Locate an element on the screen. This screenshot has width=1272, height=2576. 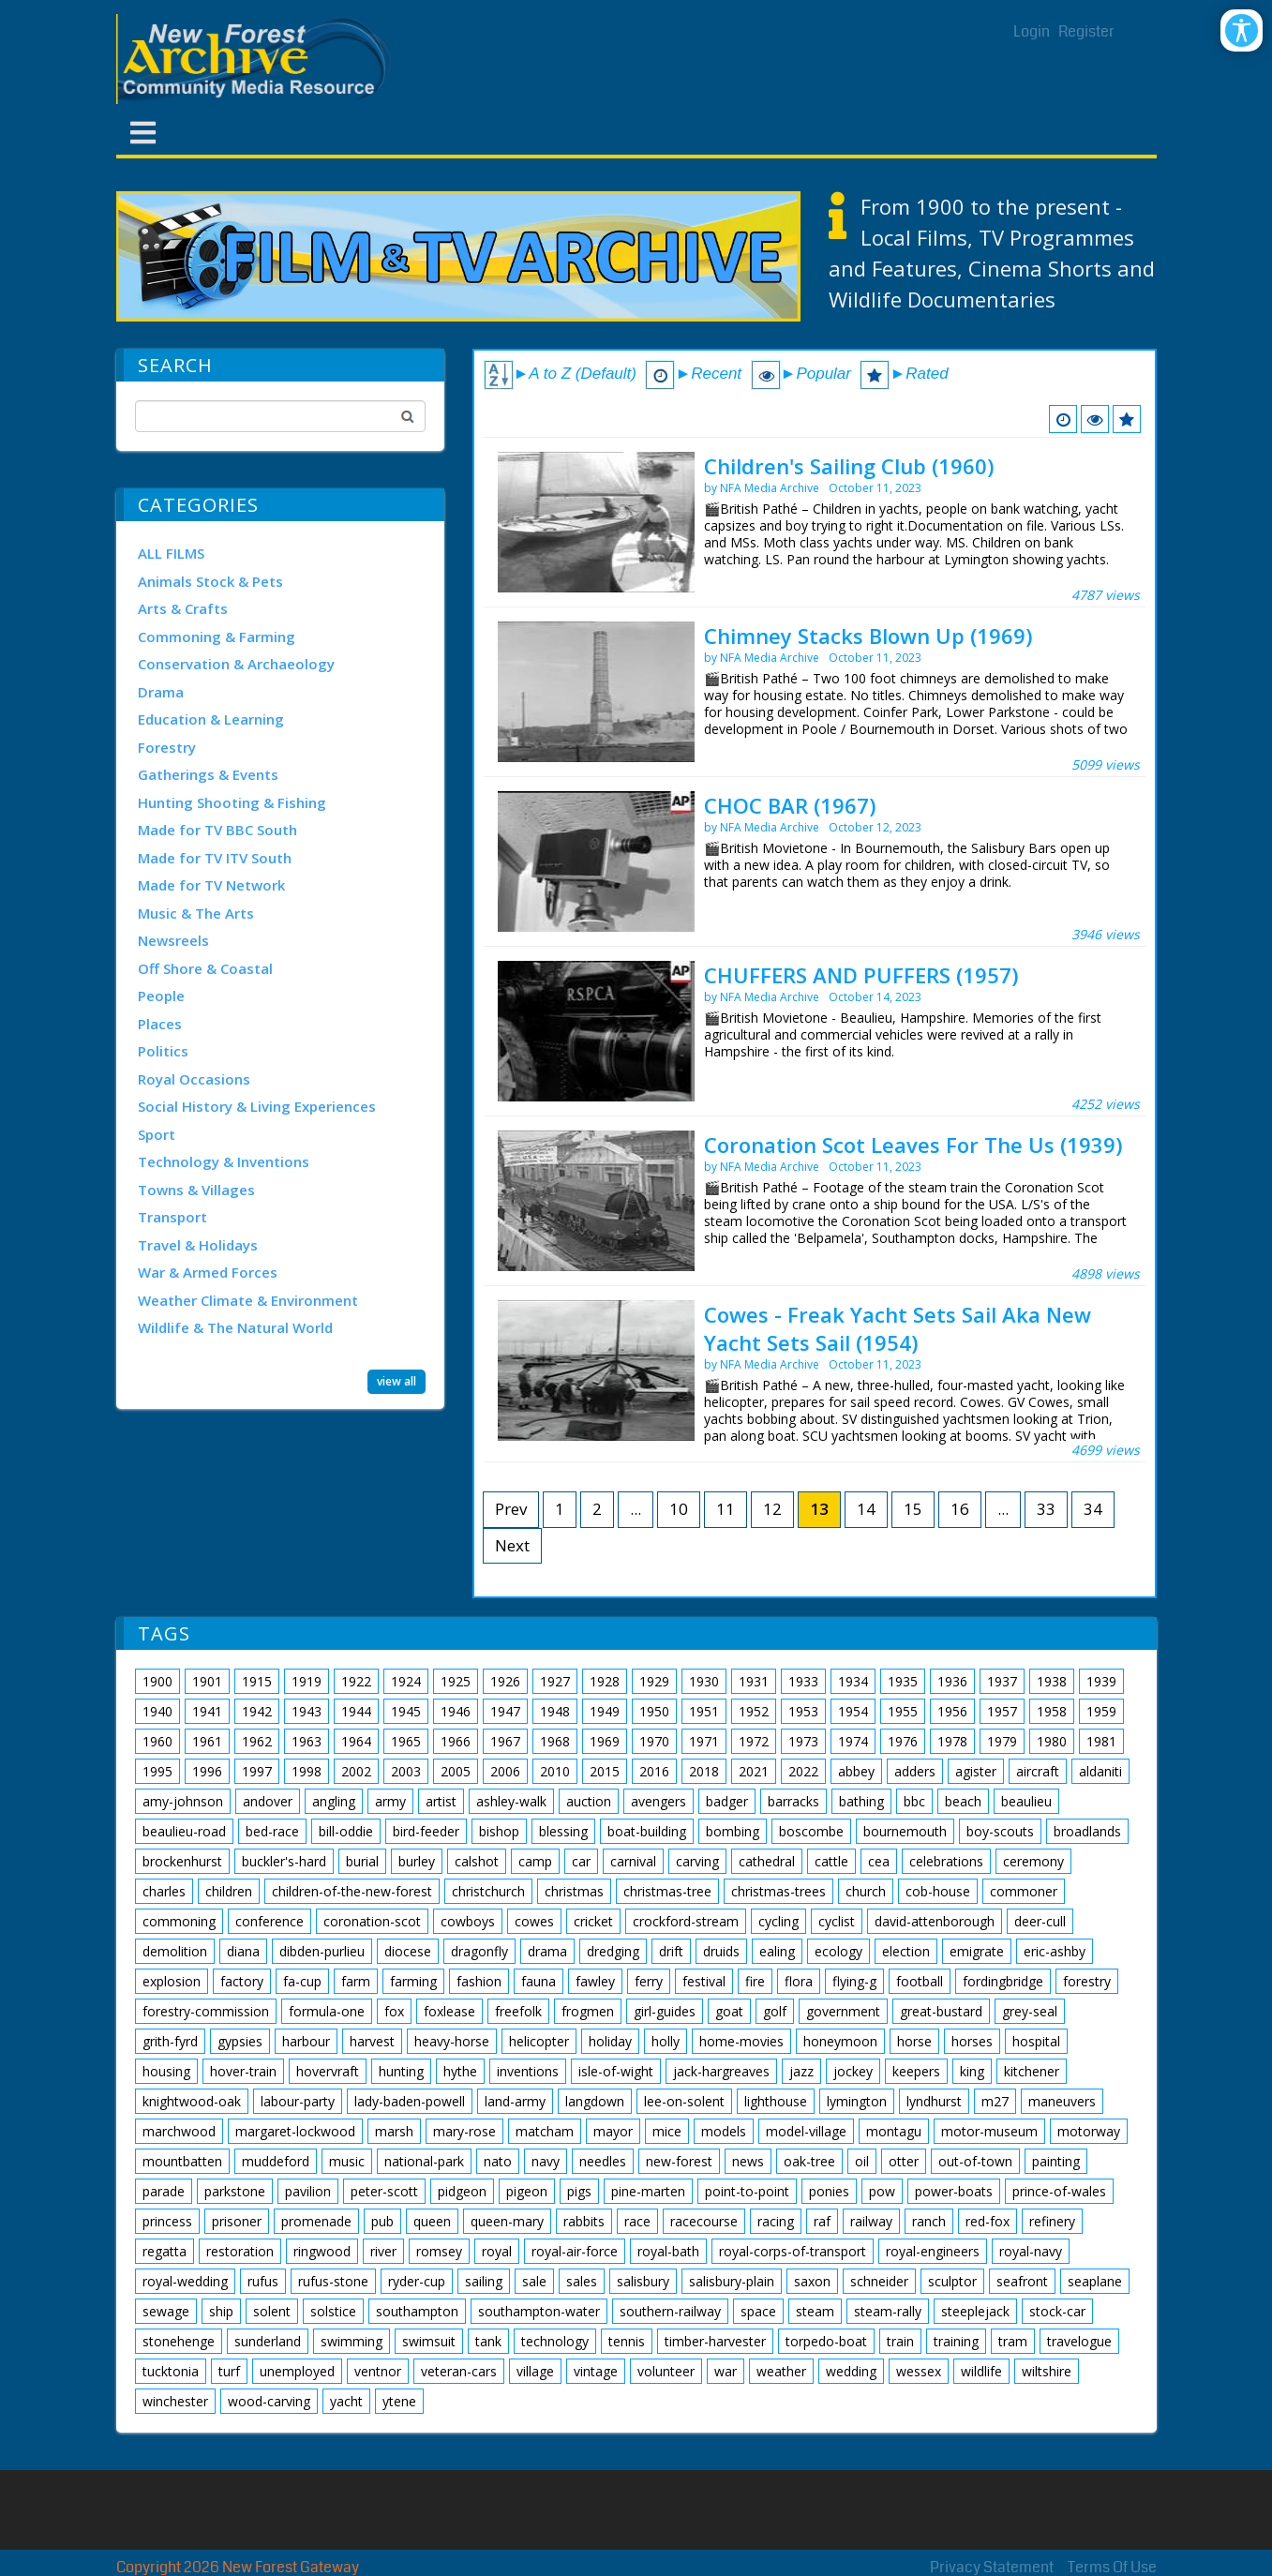
lee-on-solent is located at coordinates (684, 2101).